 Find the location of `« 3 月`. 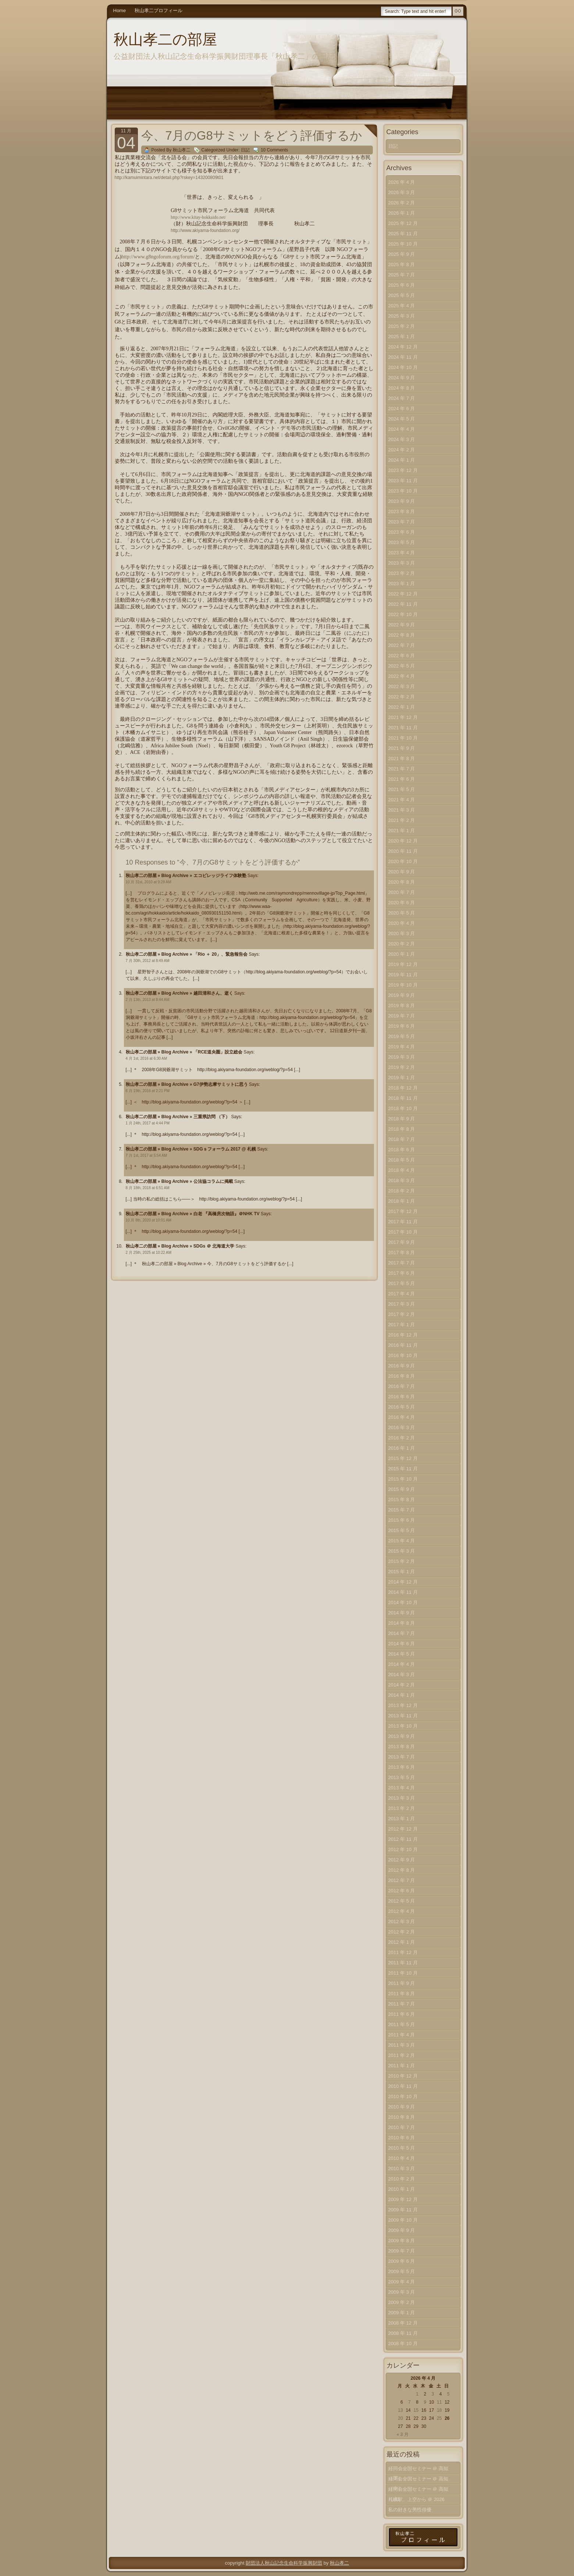

« 3 月 is located at coordinates (403, 2434).